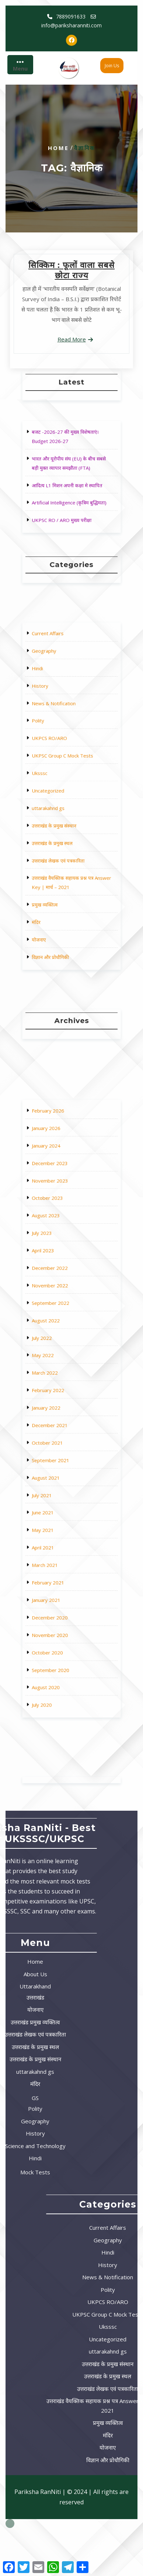 The image size is (143, 2576). What do you see at coordinates (55, 758) in the screenshot?
I see `Polity` at bounding box center [55, 758].